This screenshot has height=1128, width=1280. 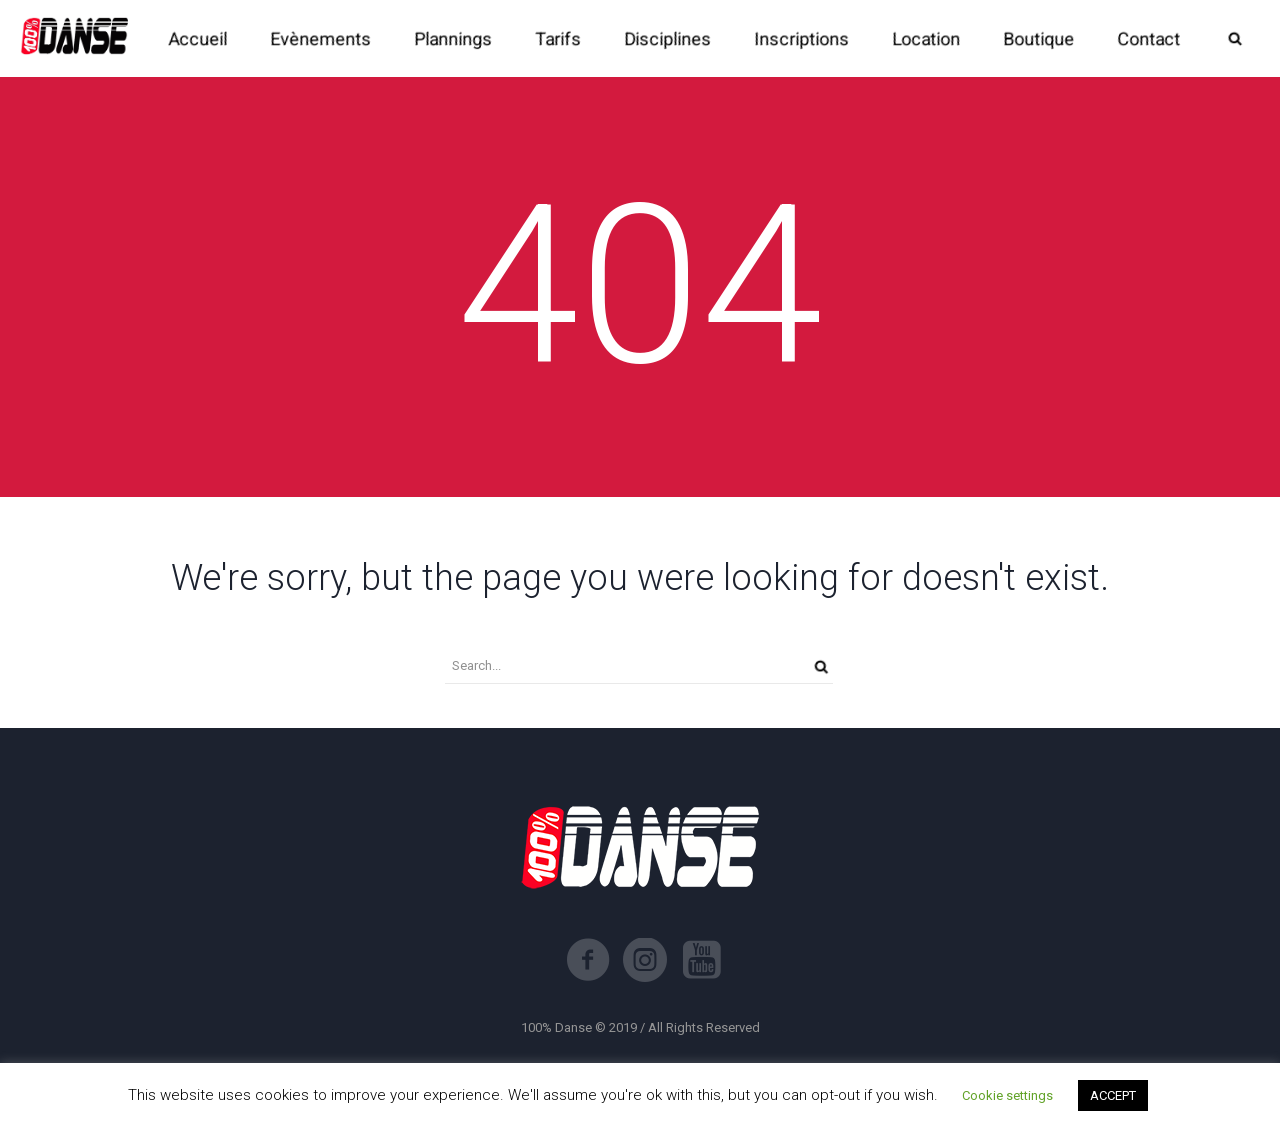 What do you see at coordinates (1007, 1095) in the screenshot?
I see `Cookie settings [button]` at bounding box center [1007, 1095].